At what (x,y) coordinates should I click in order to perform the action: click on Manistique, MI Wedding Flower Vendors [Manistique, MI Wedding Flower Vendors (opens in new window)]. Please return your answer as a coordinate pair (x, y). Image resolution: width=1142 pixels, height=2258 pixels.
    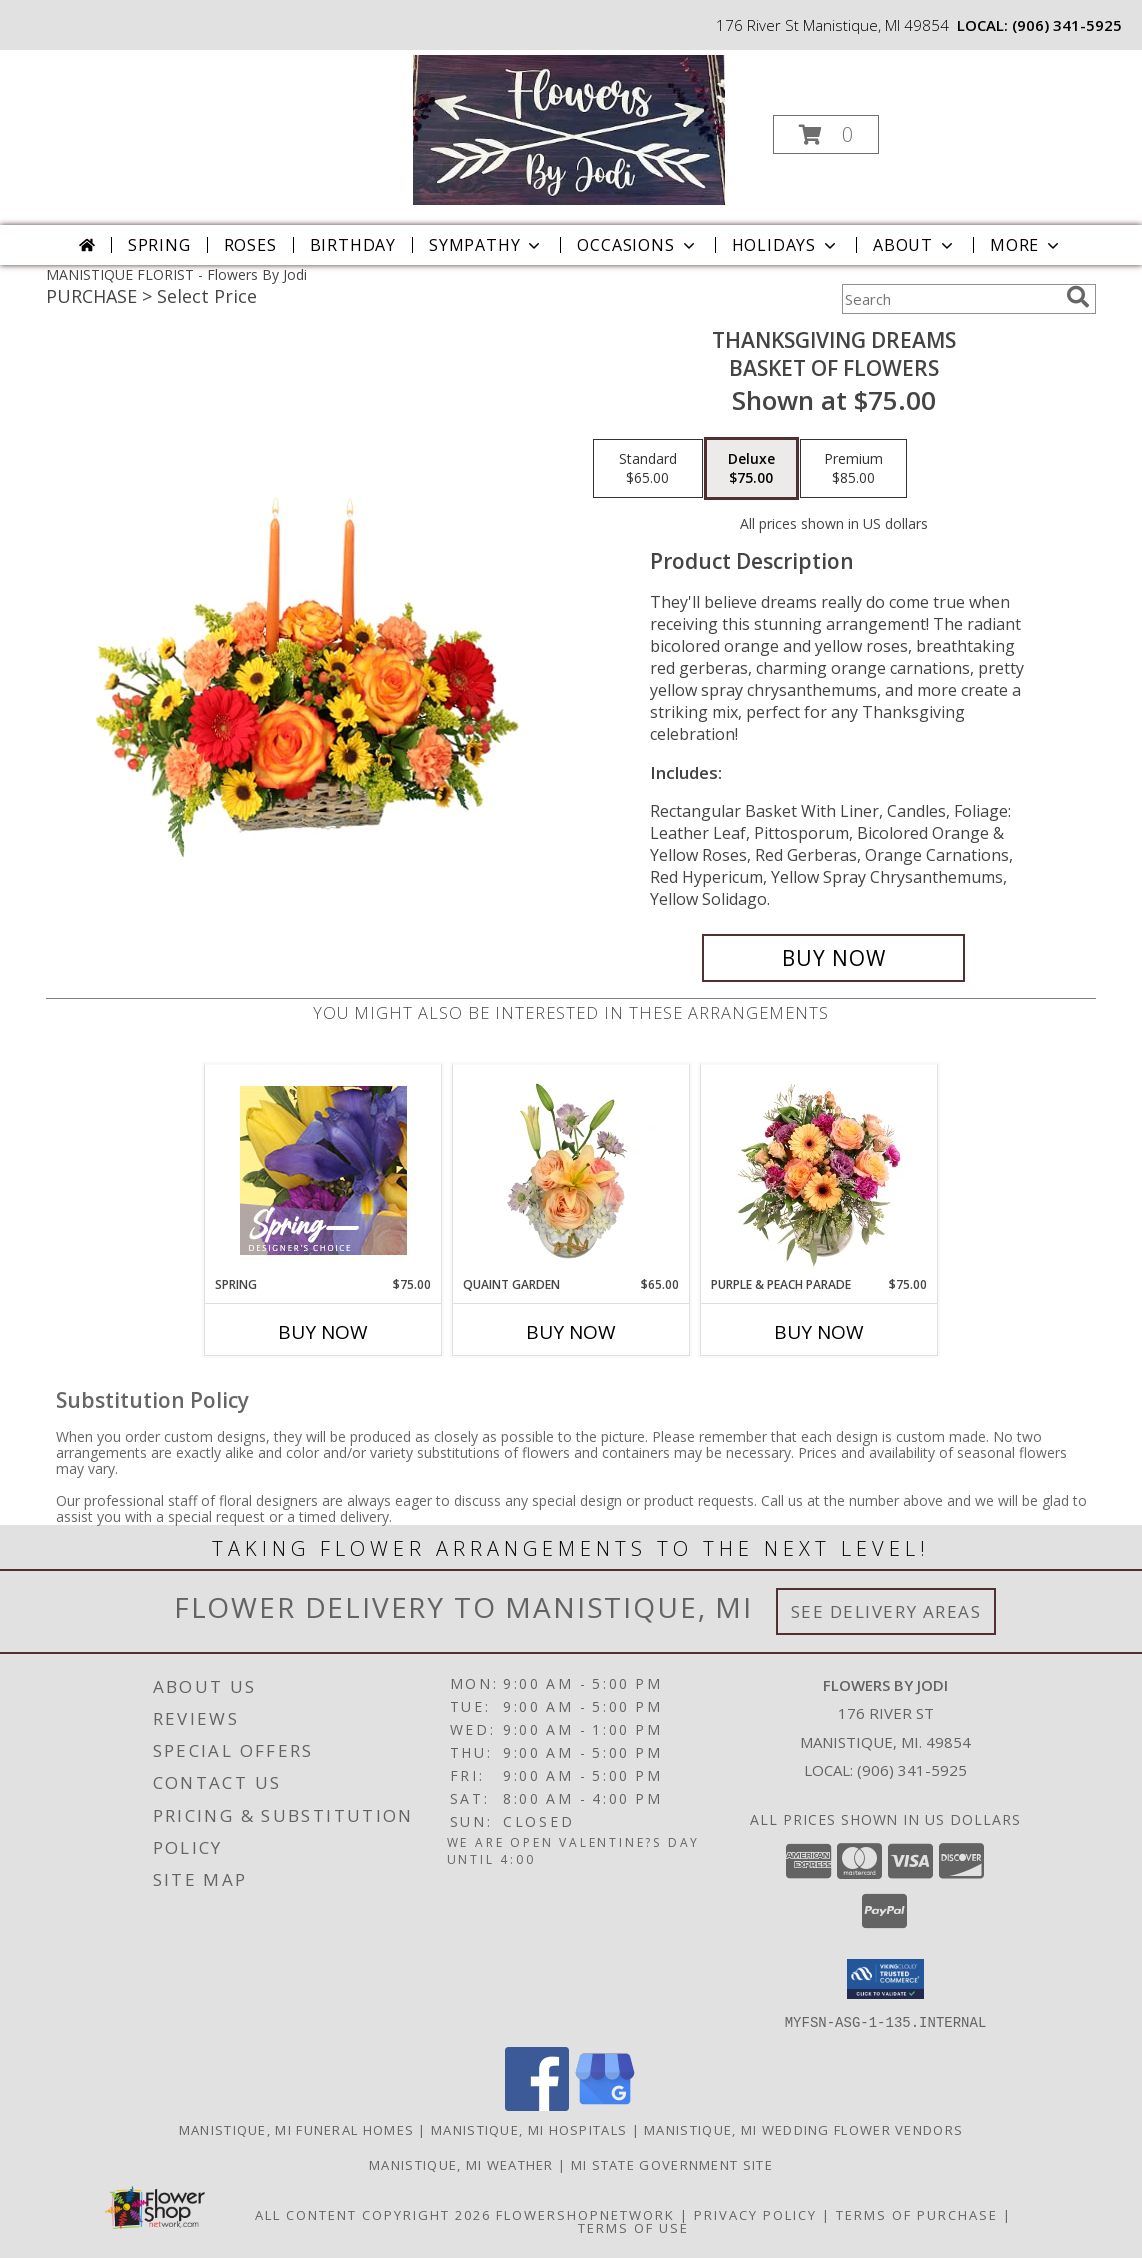
    Looking at the image, I should click on (803, 2129).